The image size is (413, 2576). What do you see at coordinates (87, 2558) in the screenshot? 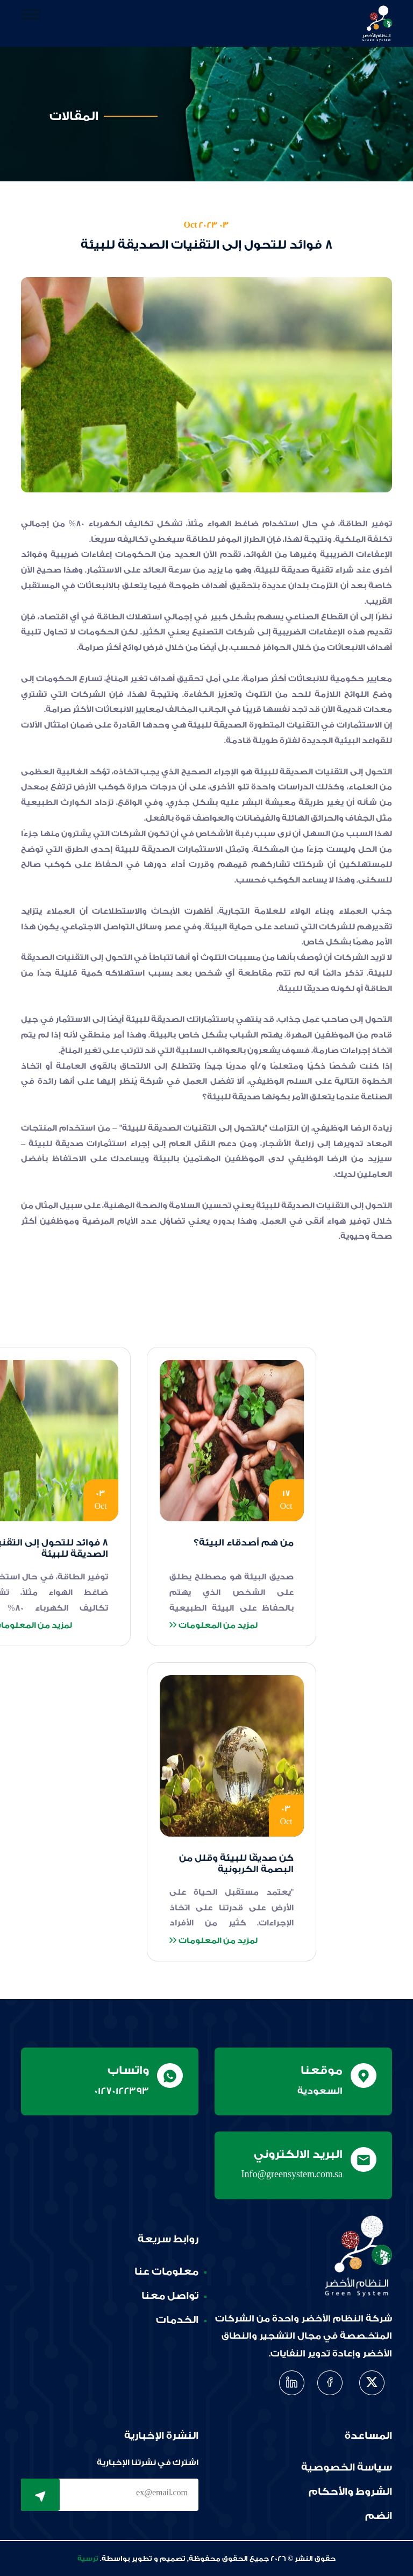
I see `ترسية` at bounding box center [87, 2558].